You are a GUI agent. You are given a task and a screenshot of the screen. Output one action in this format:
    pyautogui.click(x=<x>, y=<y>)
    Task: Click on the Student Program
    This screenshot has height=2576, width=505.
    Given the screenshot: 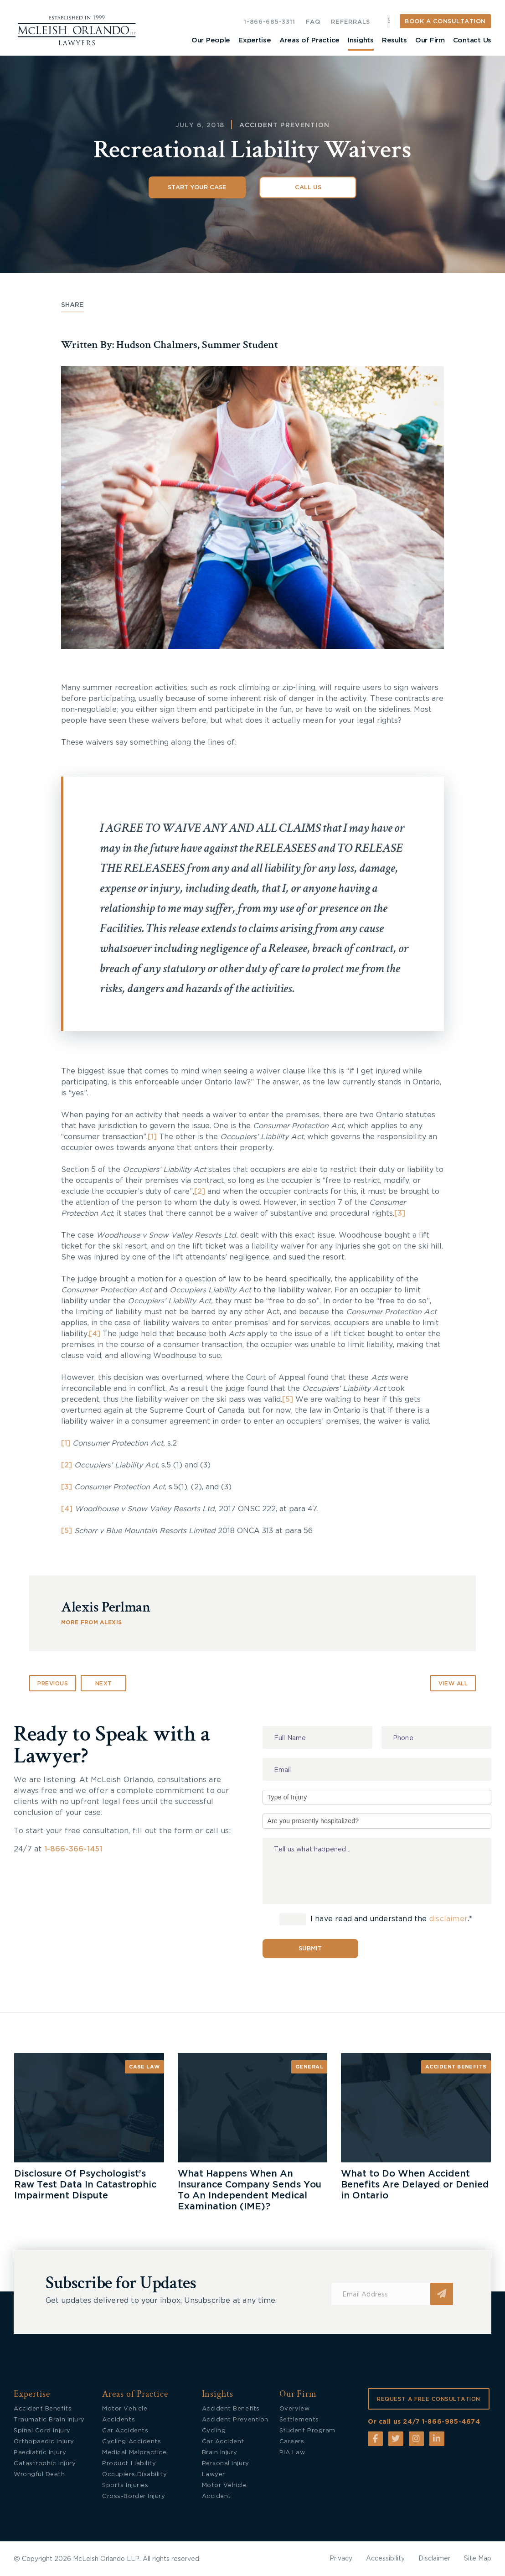 What is the action you would take?
    pyautogui.click(x=307, y=2431)
    